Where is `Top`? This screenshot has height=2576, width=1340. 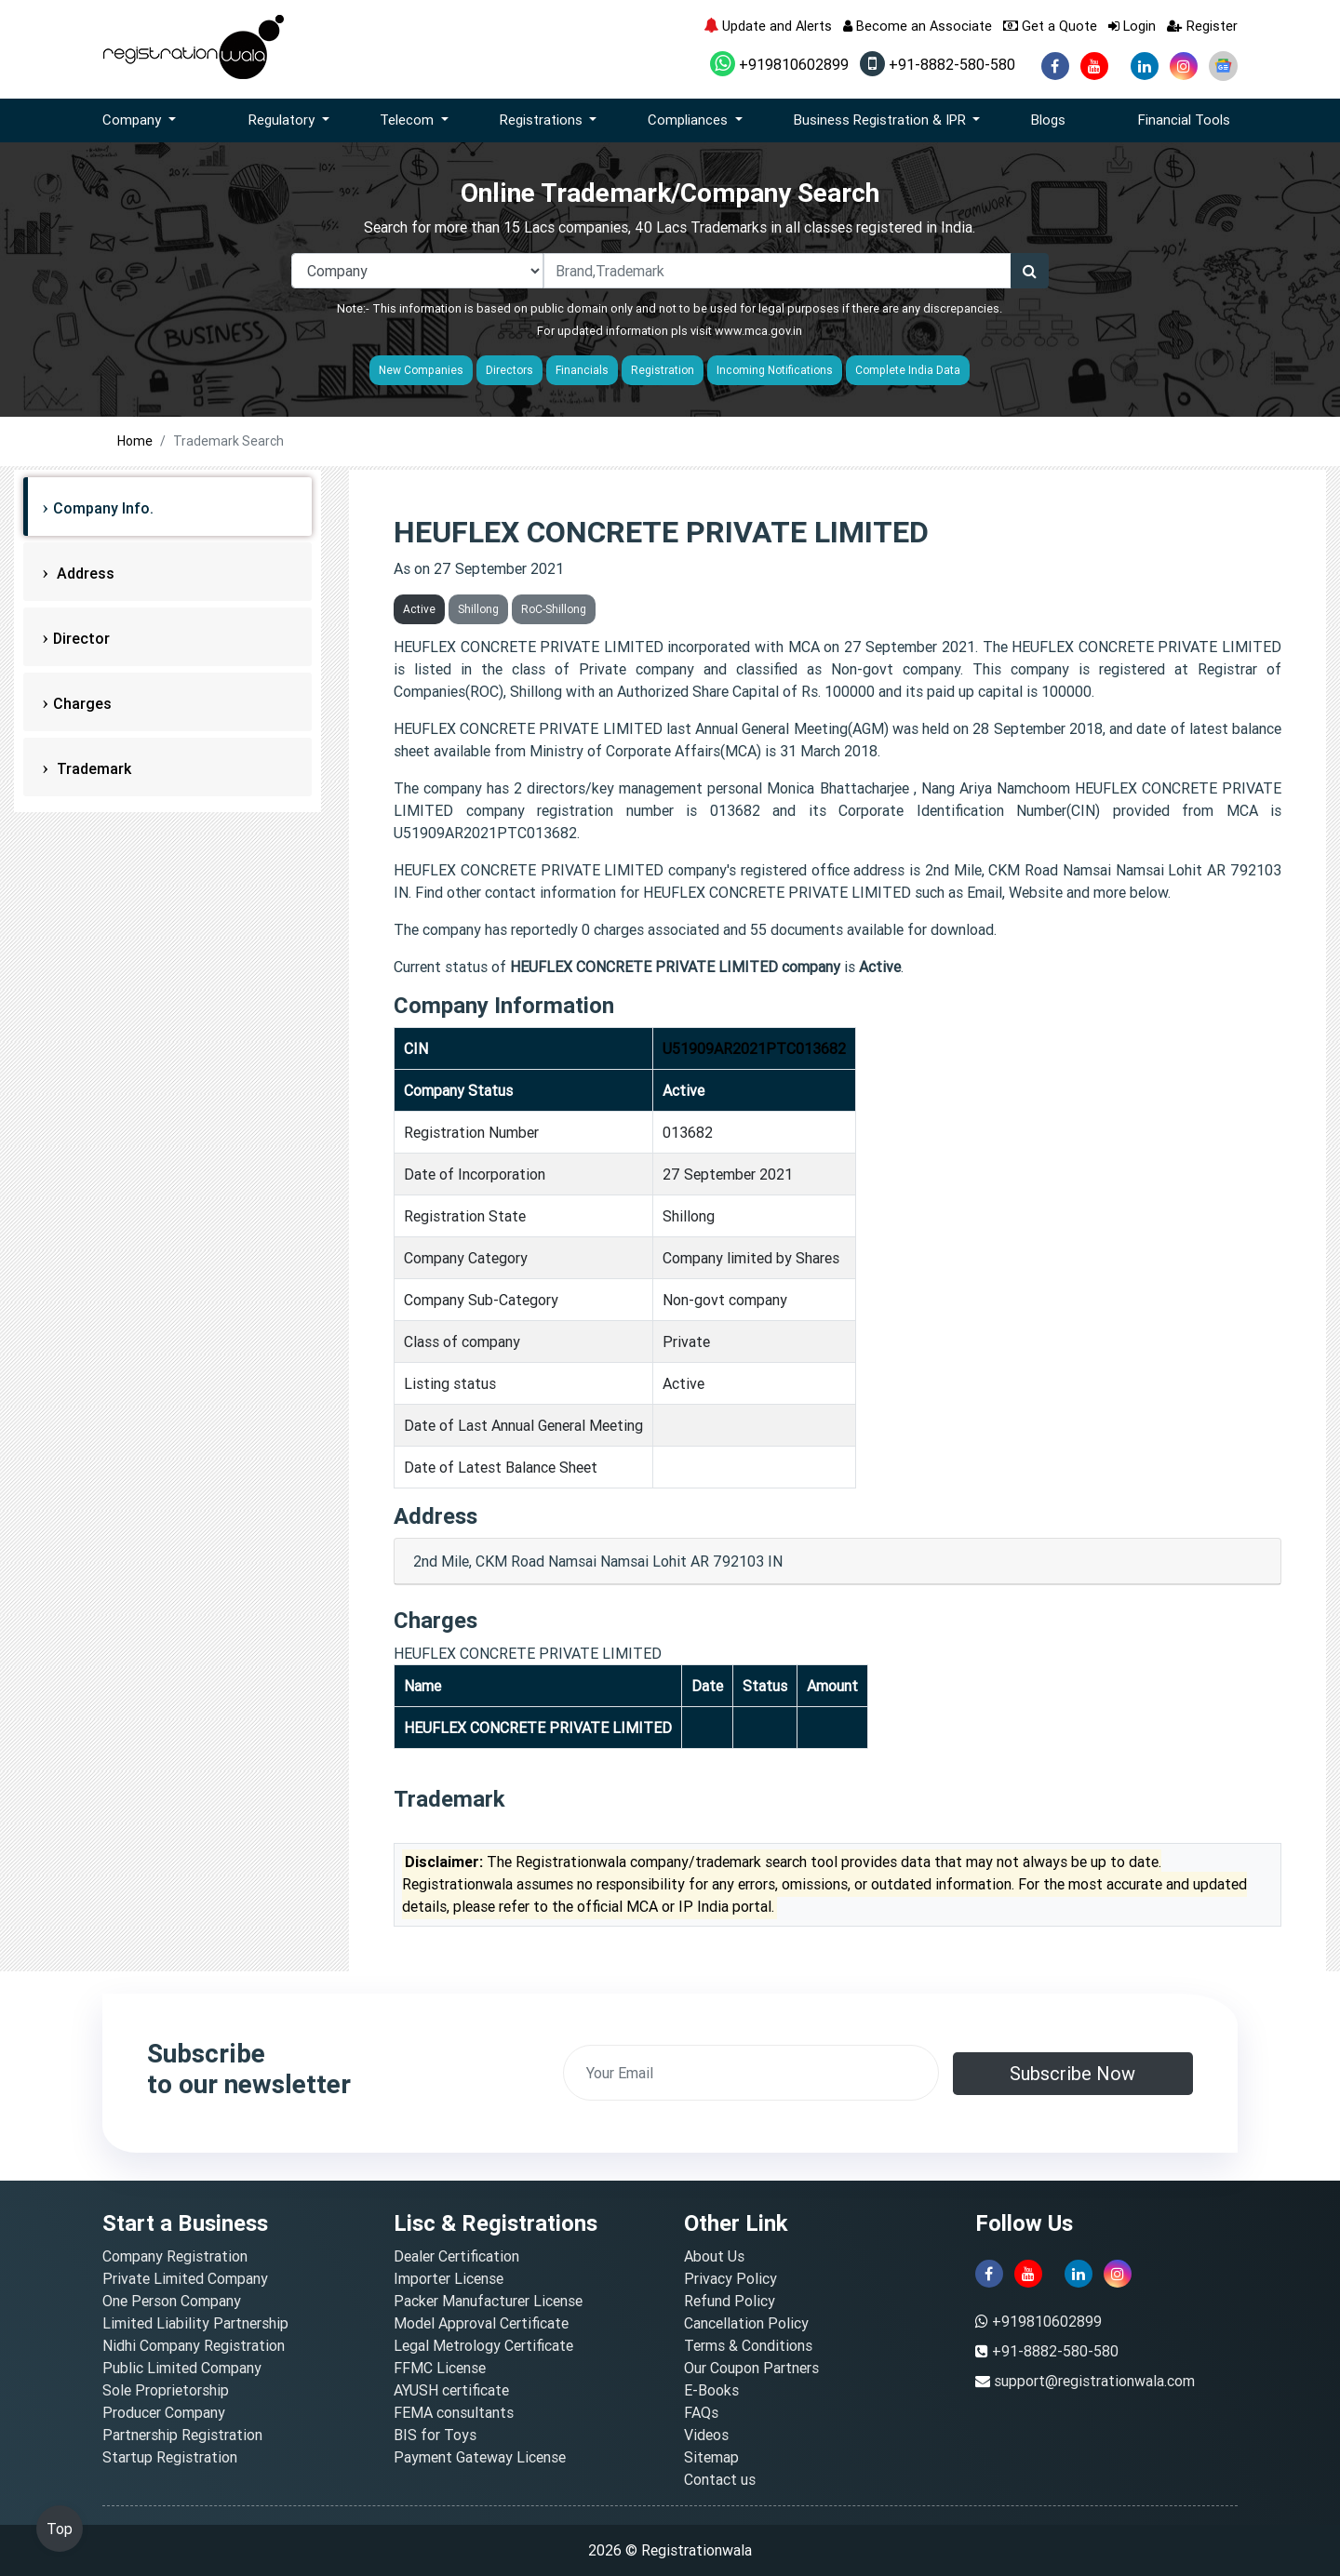
Top is located at coordinates (60, 2528).